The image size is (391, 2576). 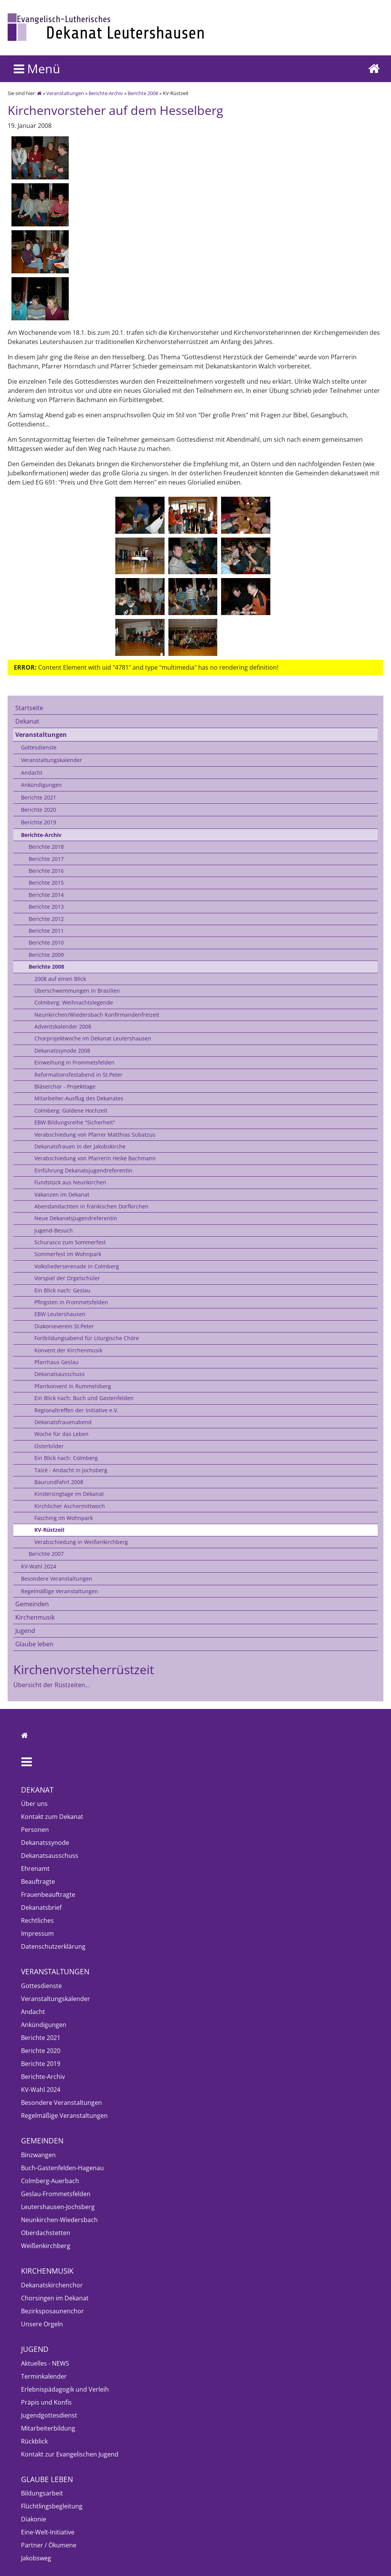 I want to click on Gottesdienste, so click(x=39, y=747).